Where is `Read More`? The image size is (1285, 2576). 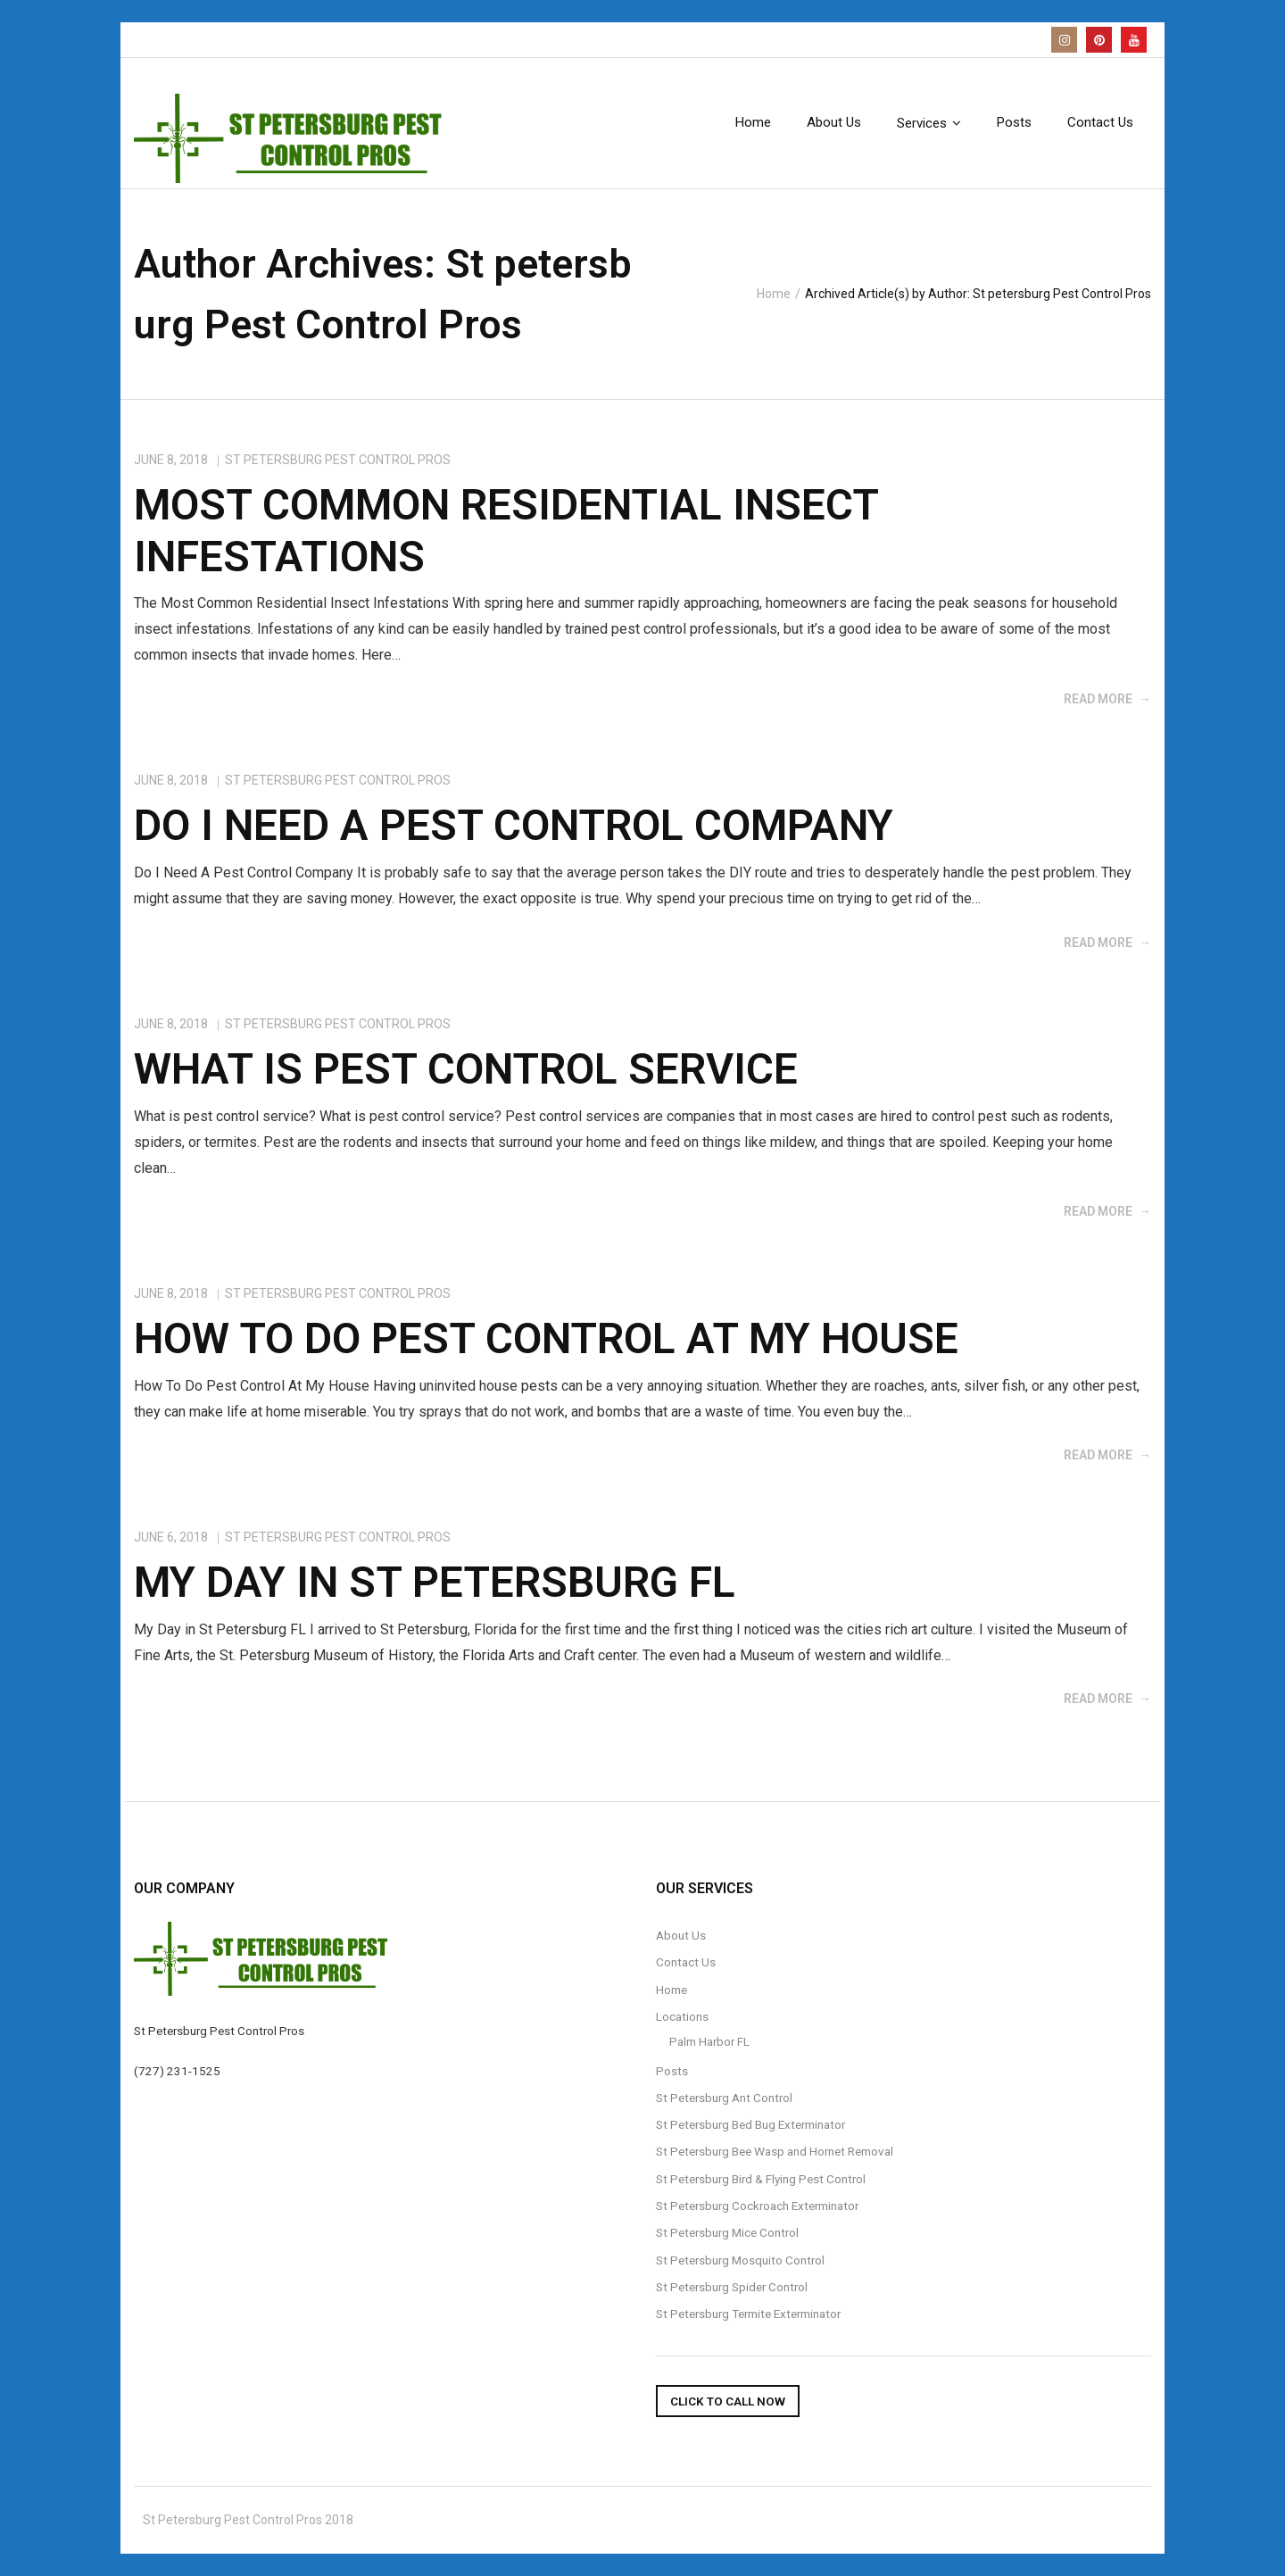 Read More is located at coordinates (1098, 699).